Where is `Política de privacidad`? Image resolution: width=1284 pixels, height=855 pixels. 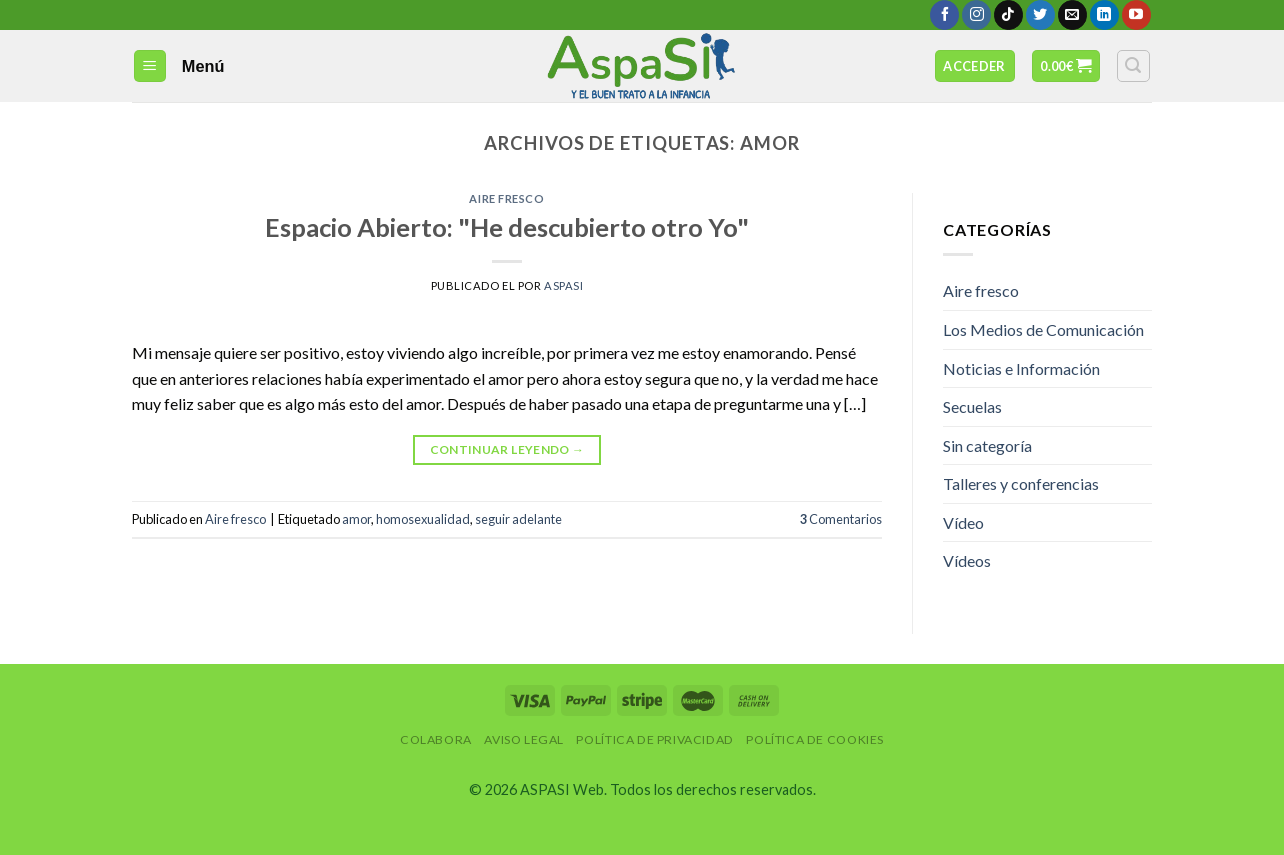
Política de privacidad is located at coordinates (654, 739).